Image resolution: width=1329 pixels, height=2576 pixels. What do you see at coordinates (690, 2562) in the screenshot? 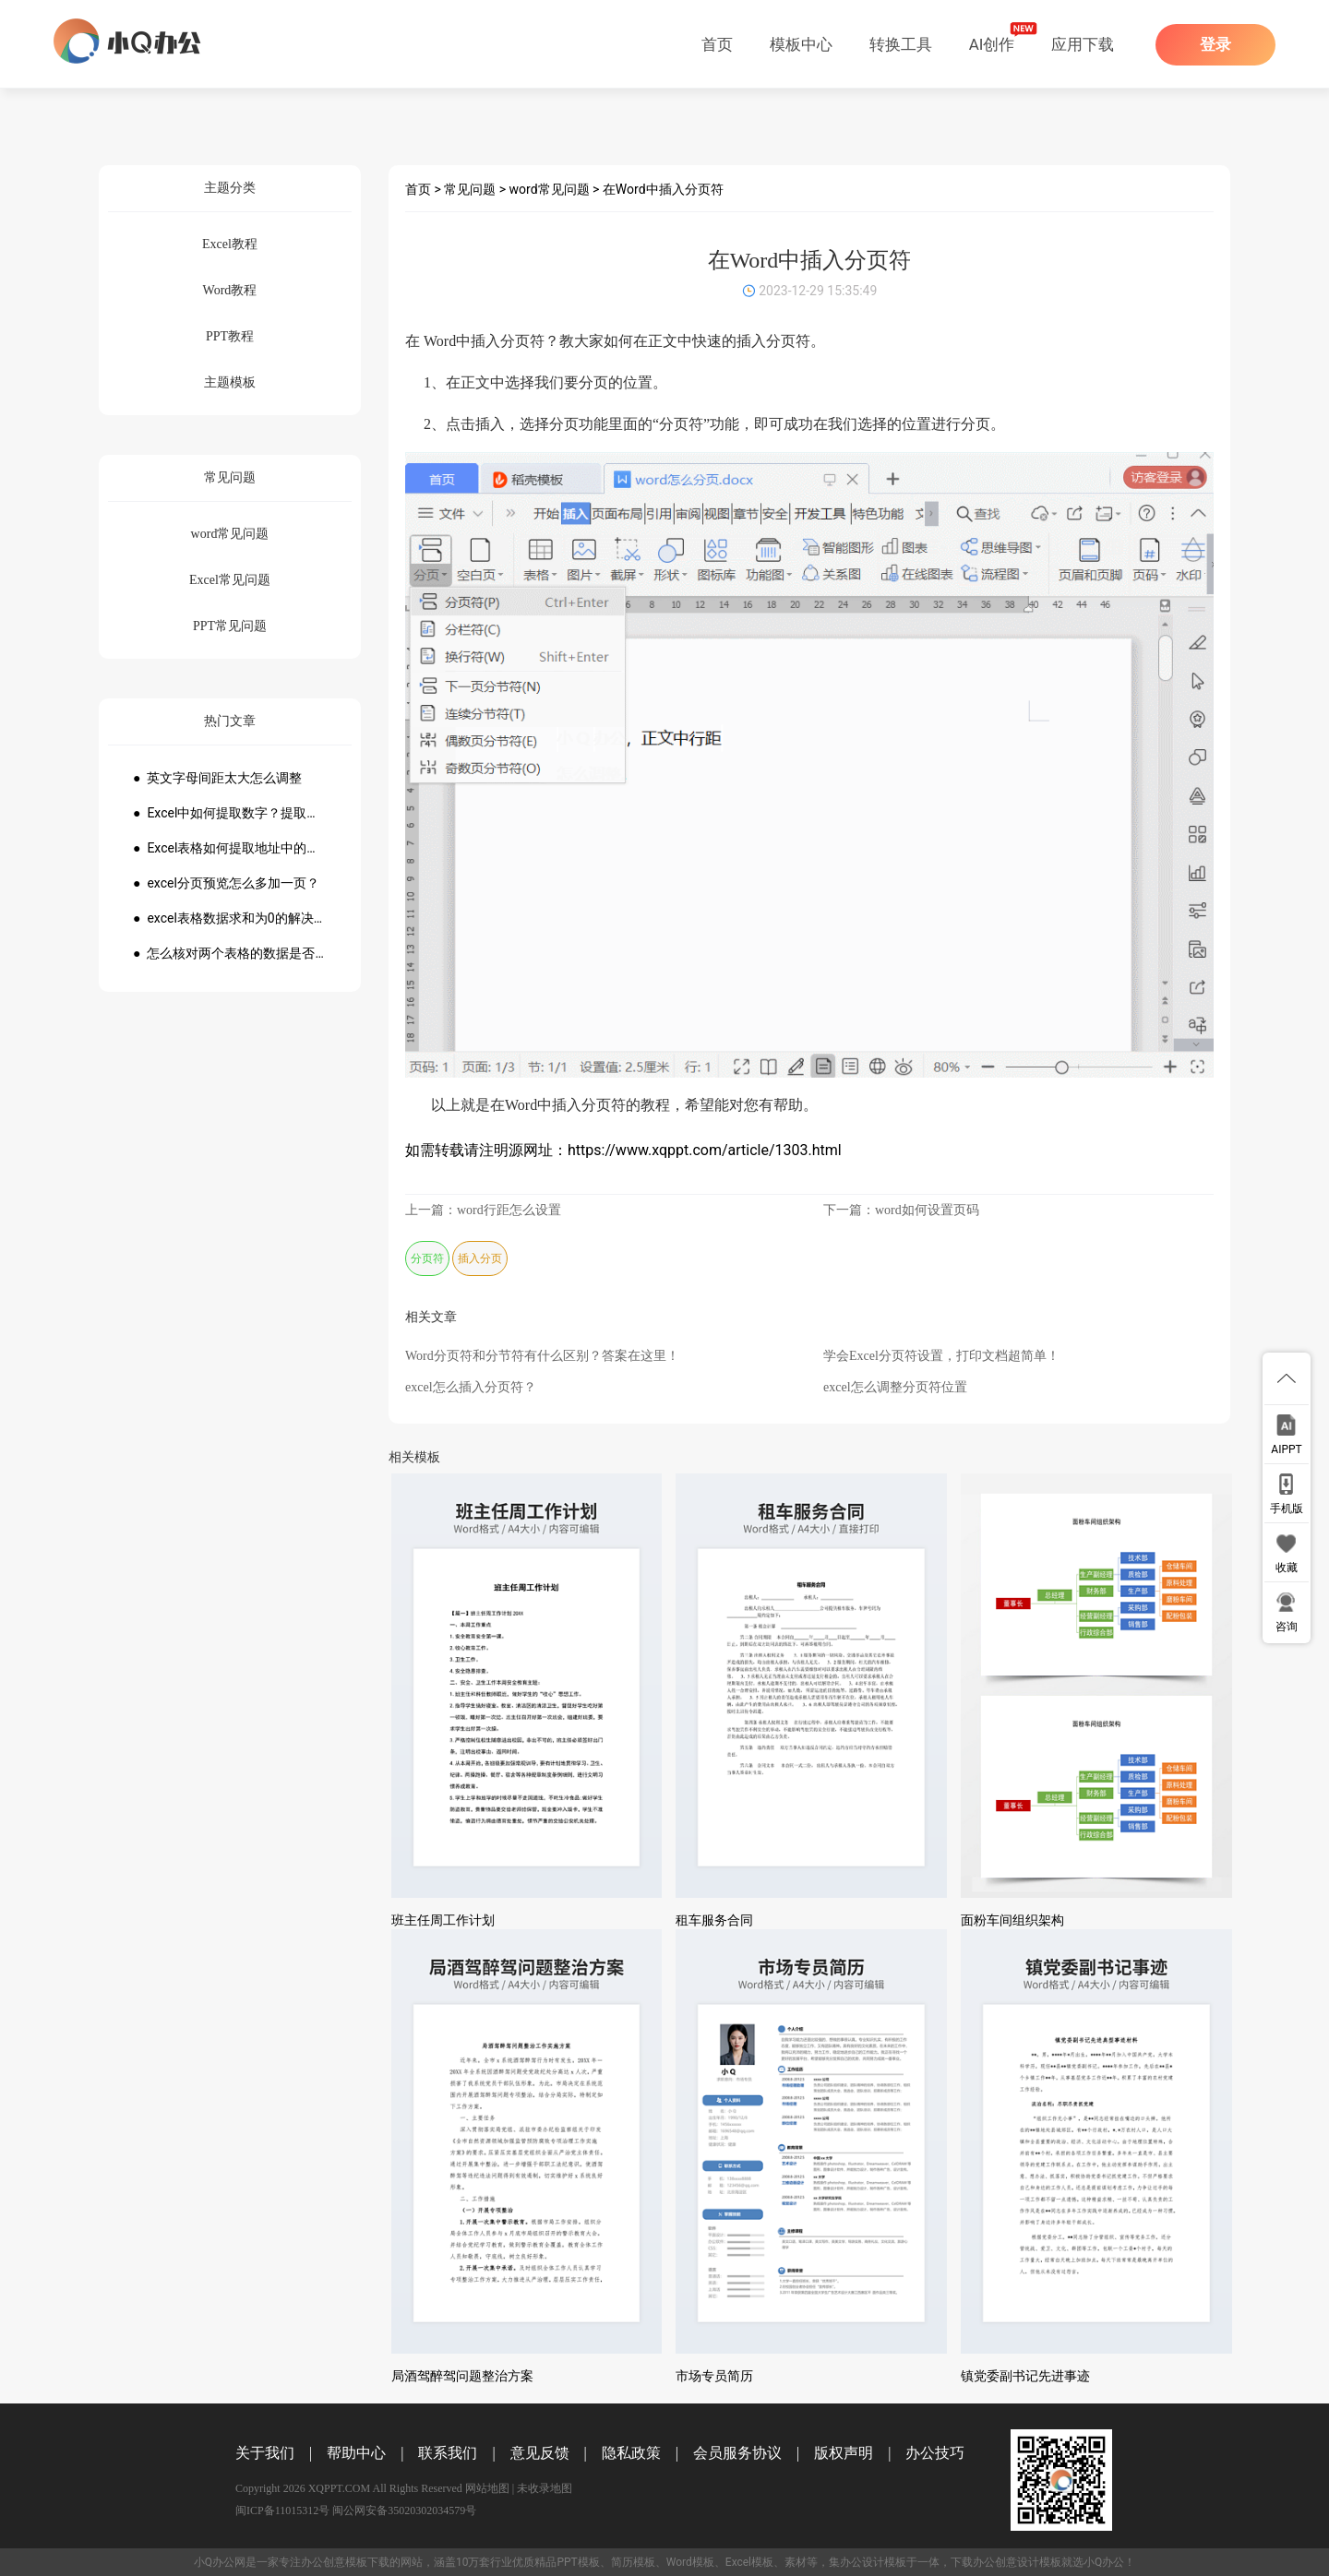
I see `Word模板` at bounding box center [690, 2562].